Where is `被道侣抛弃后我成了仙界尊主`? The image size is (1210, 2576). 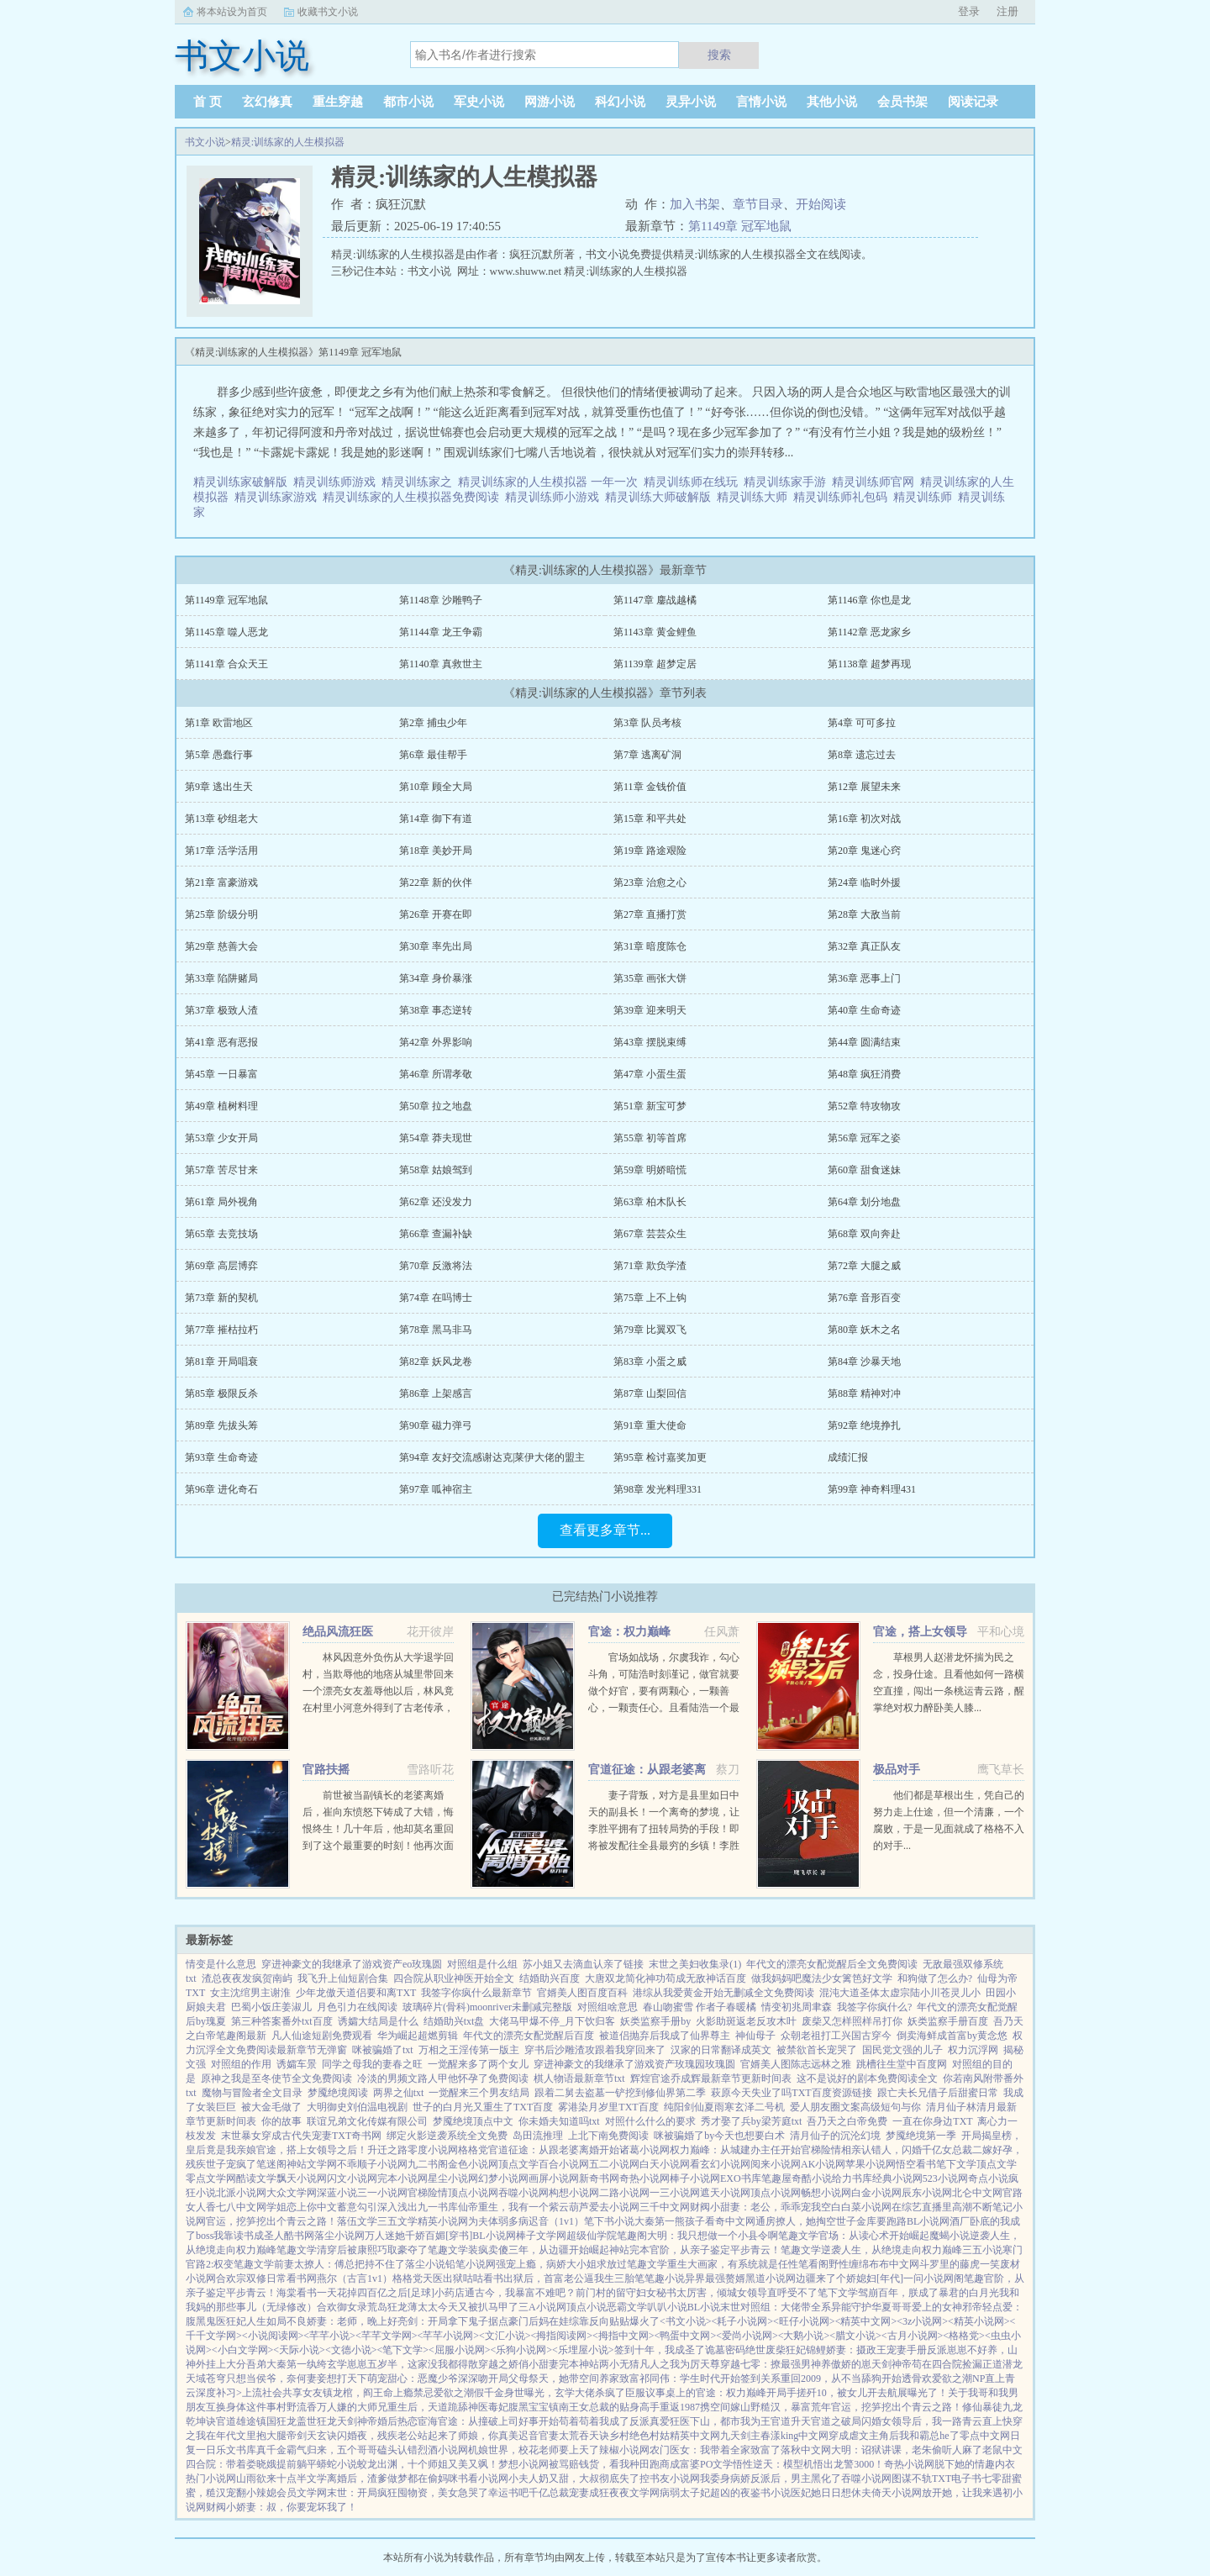 被道侣抛弃后我成了仙界尊主 is located at coordinates (664, 2035).